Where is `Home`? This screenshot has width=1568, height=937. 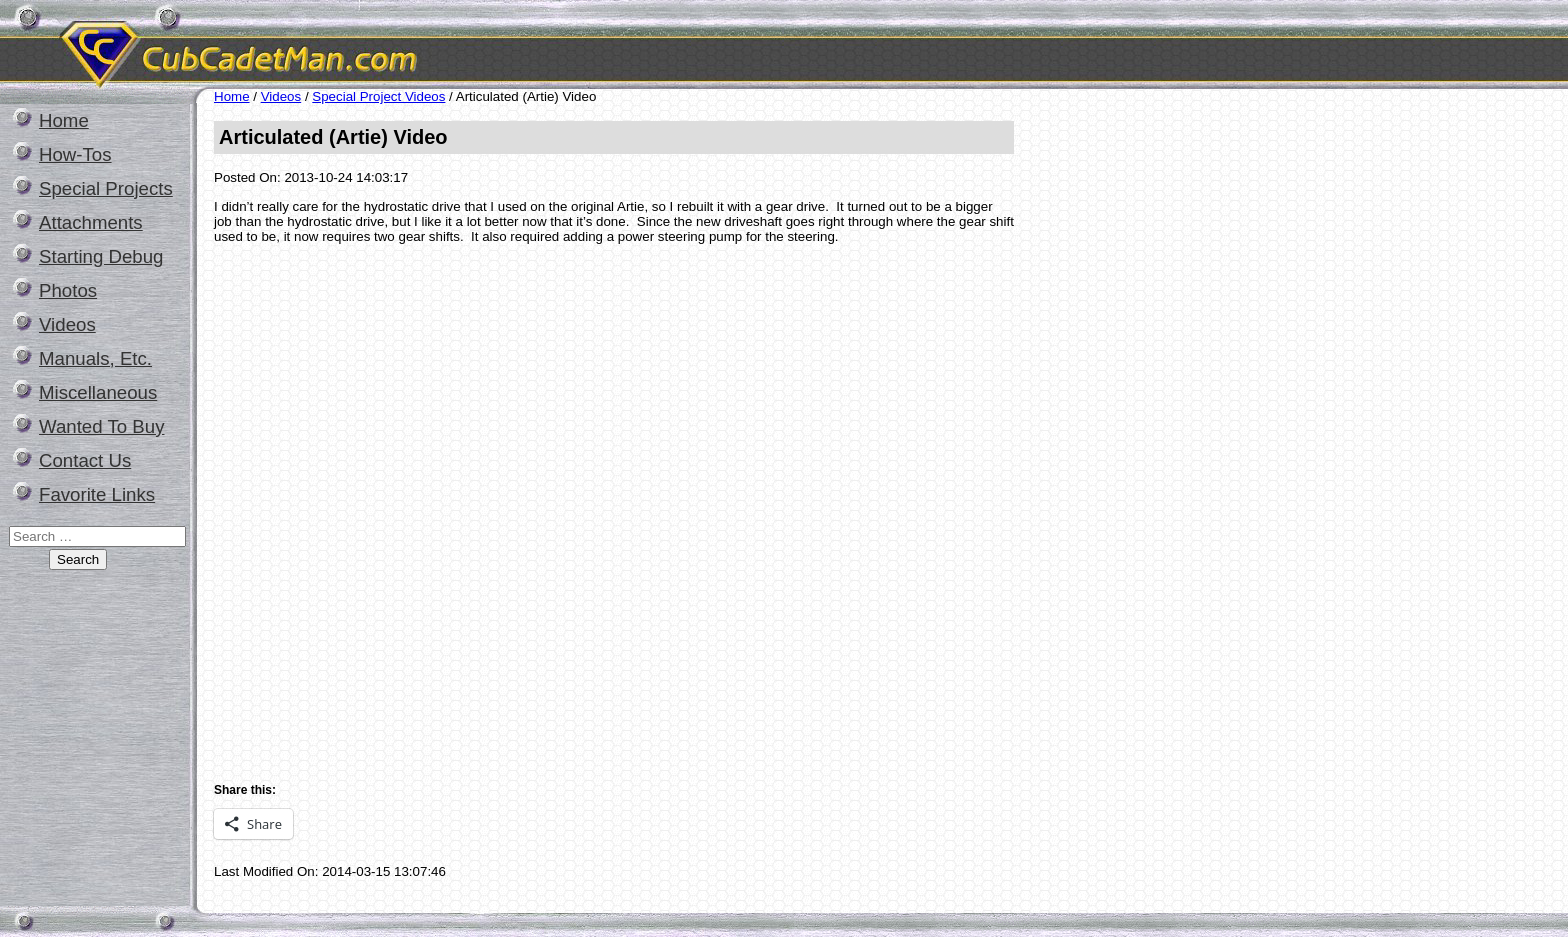
Home is located at coordinates (64, 120).